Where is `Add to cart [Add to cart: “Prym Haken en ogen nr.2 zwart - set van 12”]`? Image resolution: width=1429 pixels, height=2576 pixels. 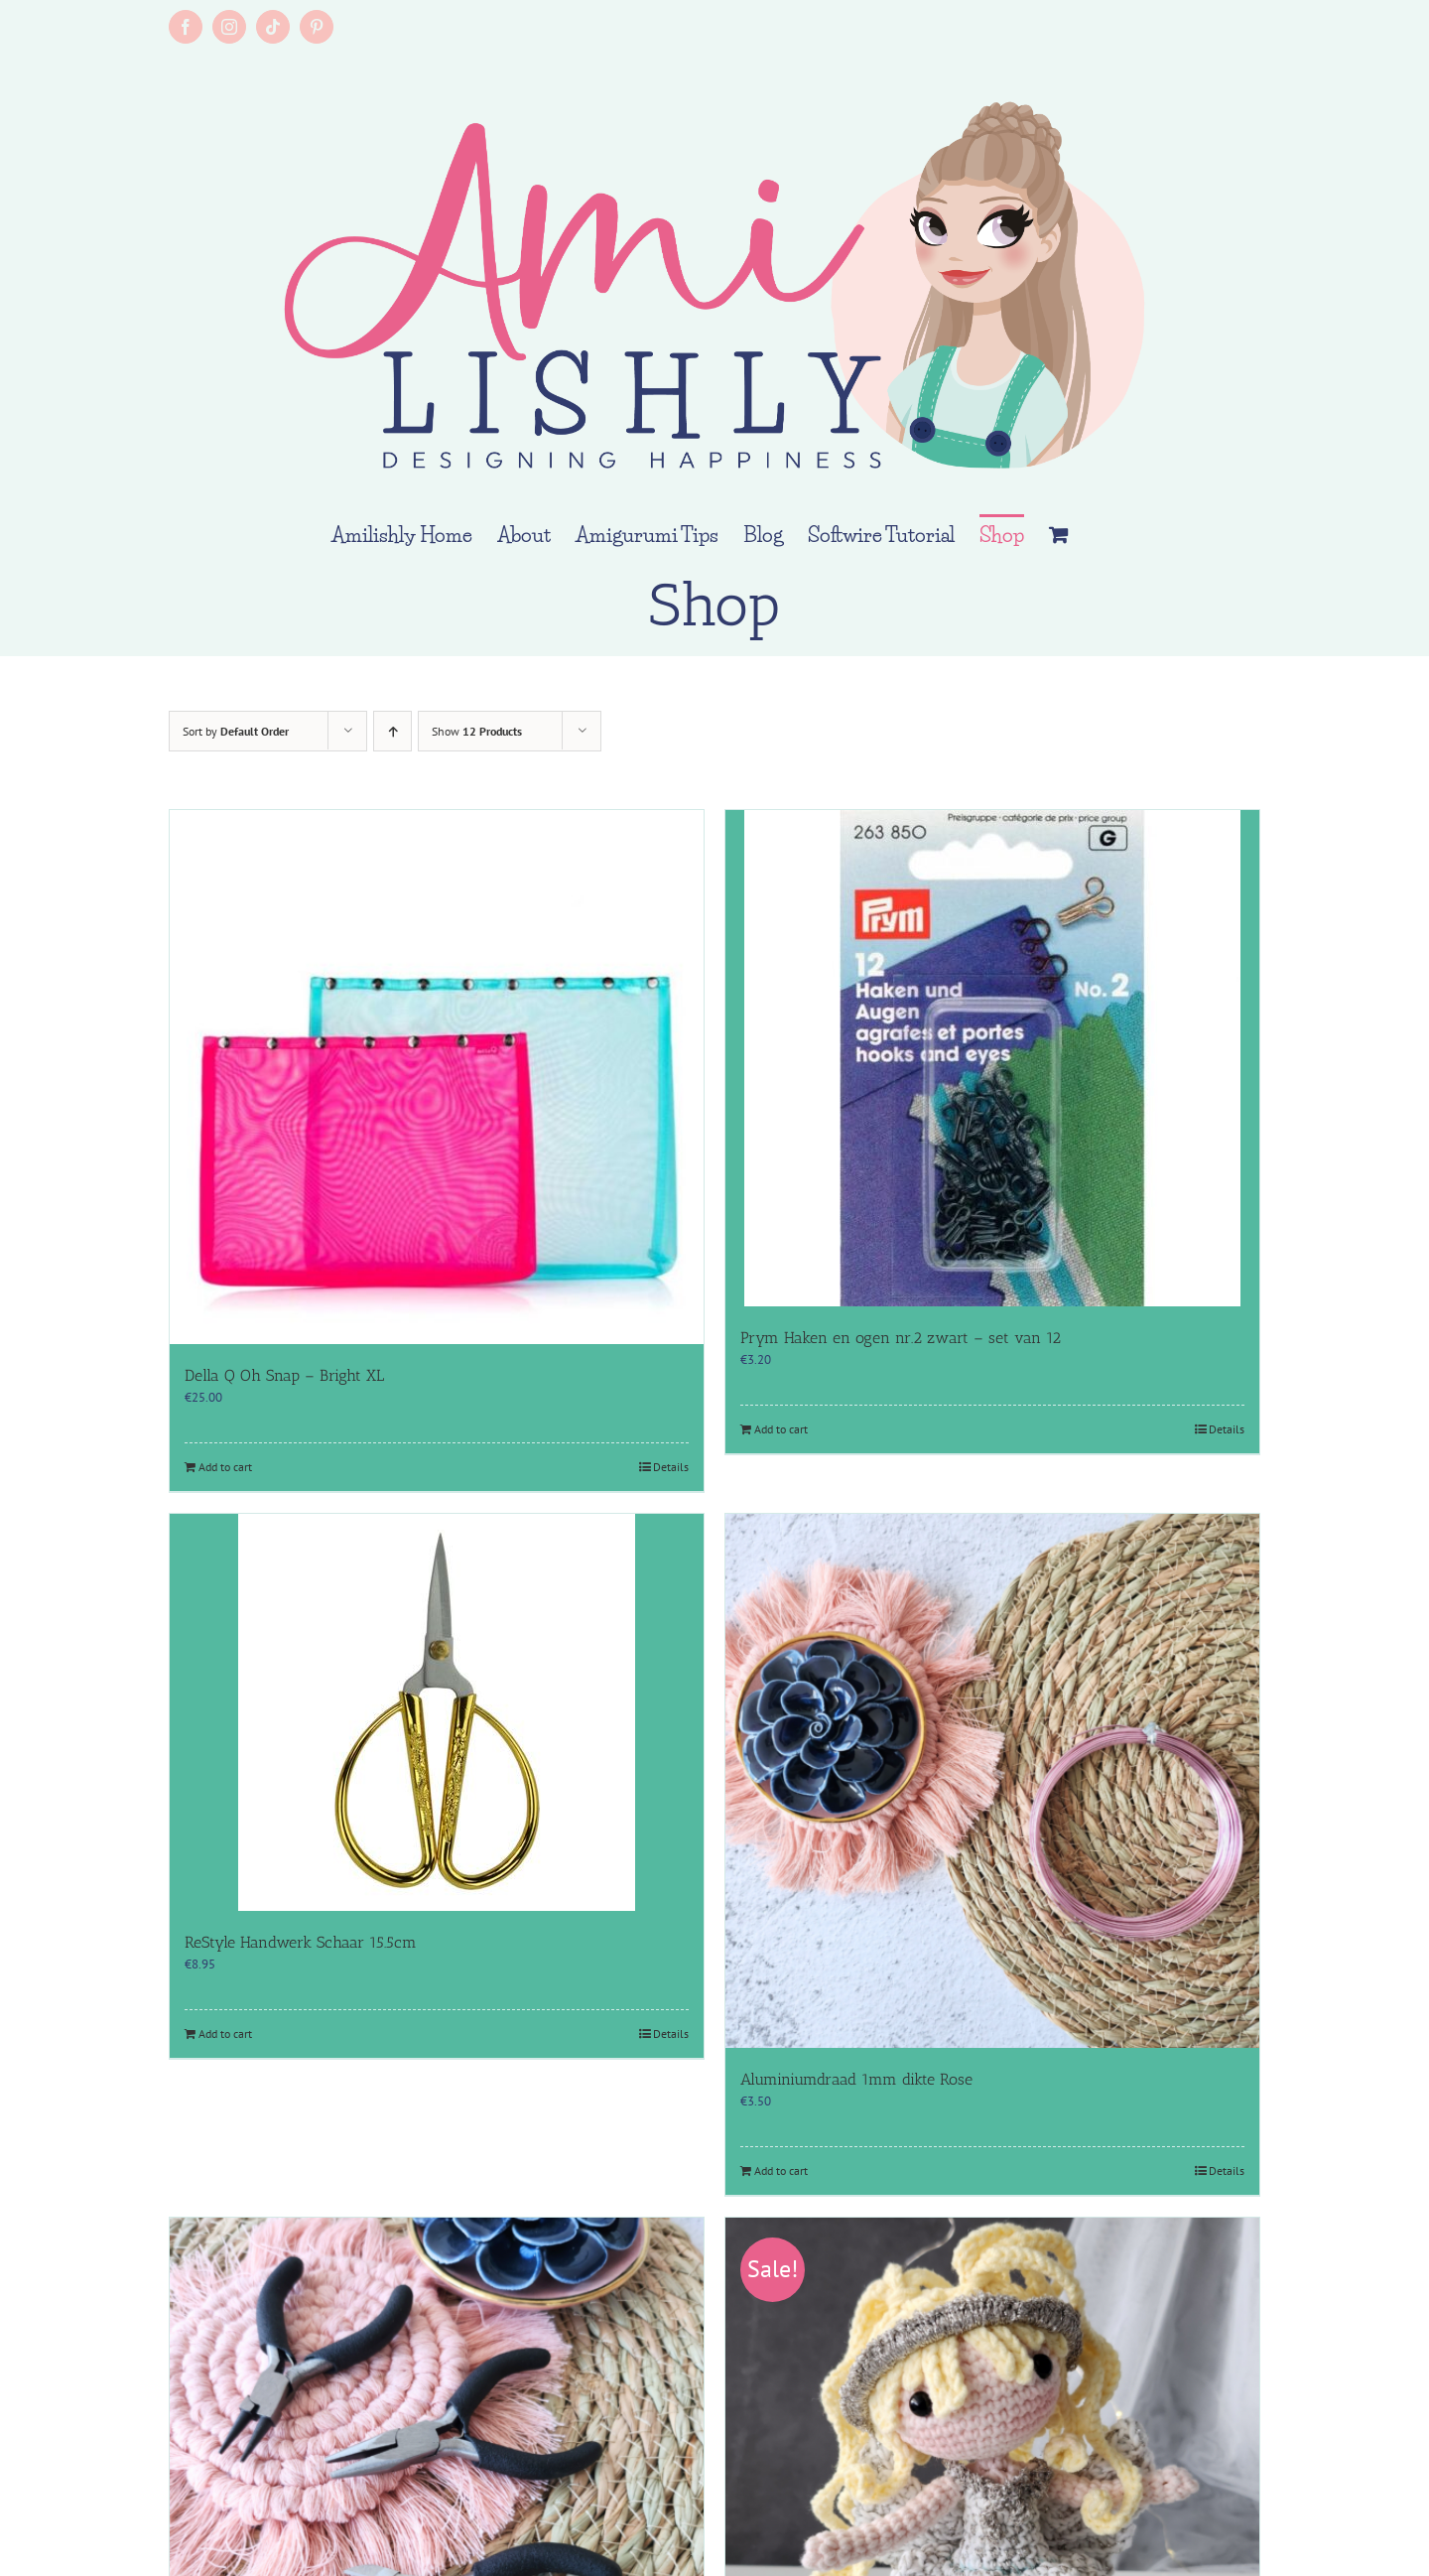 Add to cart [Add to cart: “Prym Haken en ogen nr.2 zwart - set van 12”] is located at coordinates (781, 1429).